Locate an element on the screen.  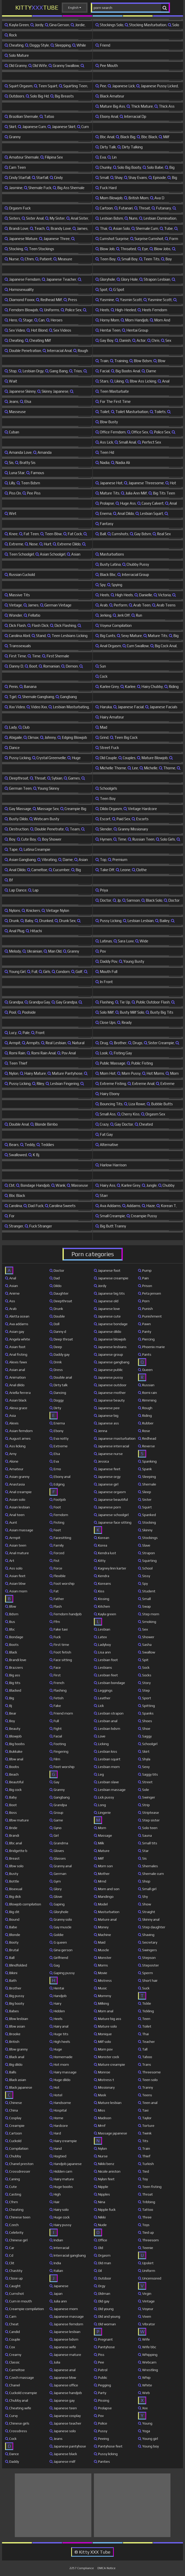
Forced is located at coordinates (57, 1553).